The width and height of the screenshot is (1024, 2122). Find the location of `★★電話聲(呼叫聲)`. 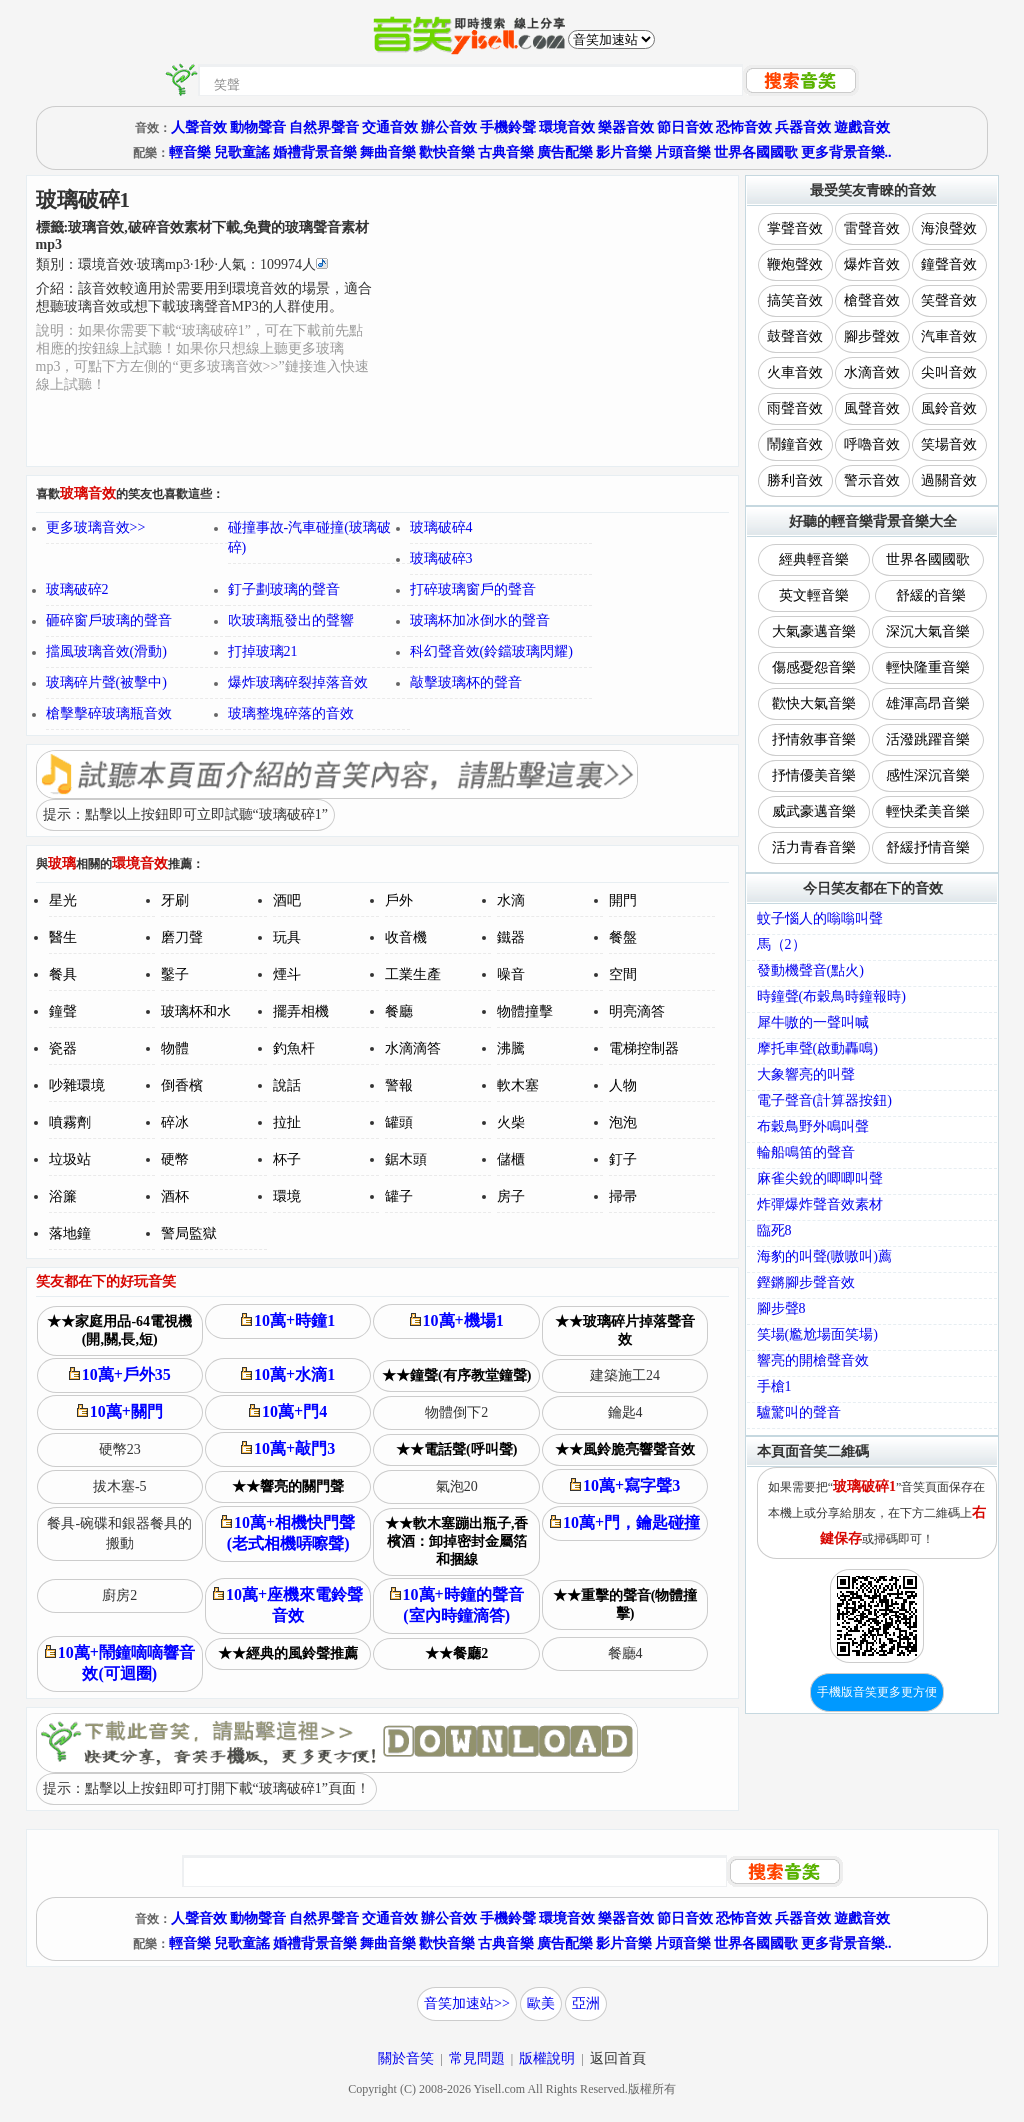

★★電話聲(呼叫聲) is located at coordinates (456, 1449).